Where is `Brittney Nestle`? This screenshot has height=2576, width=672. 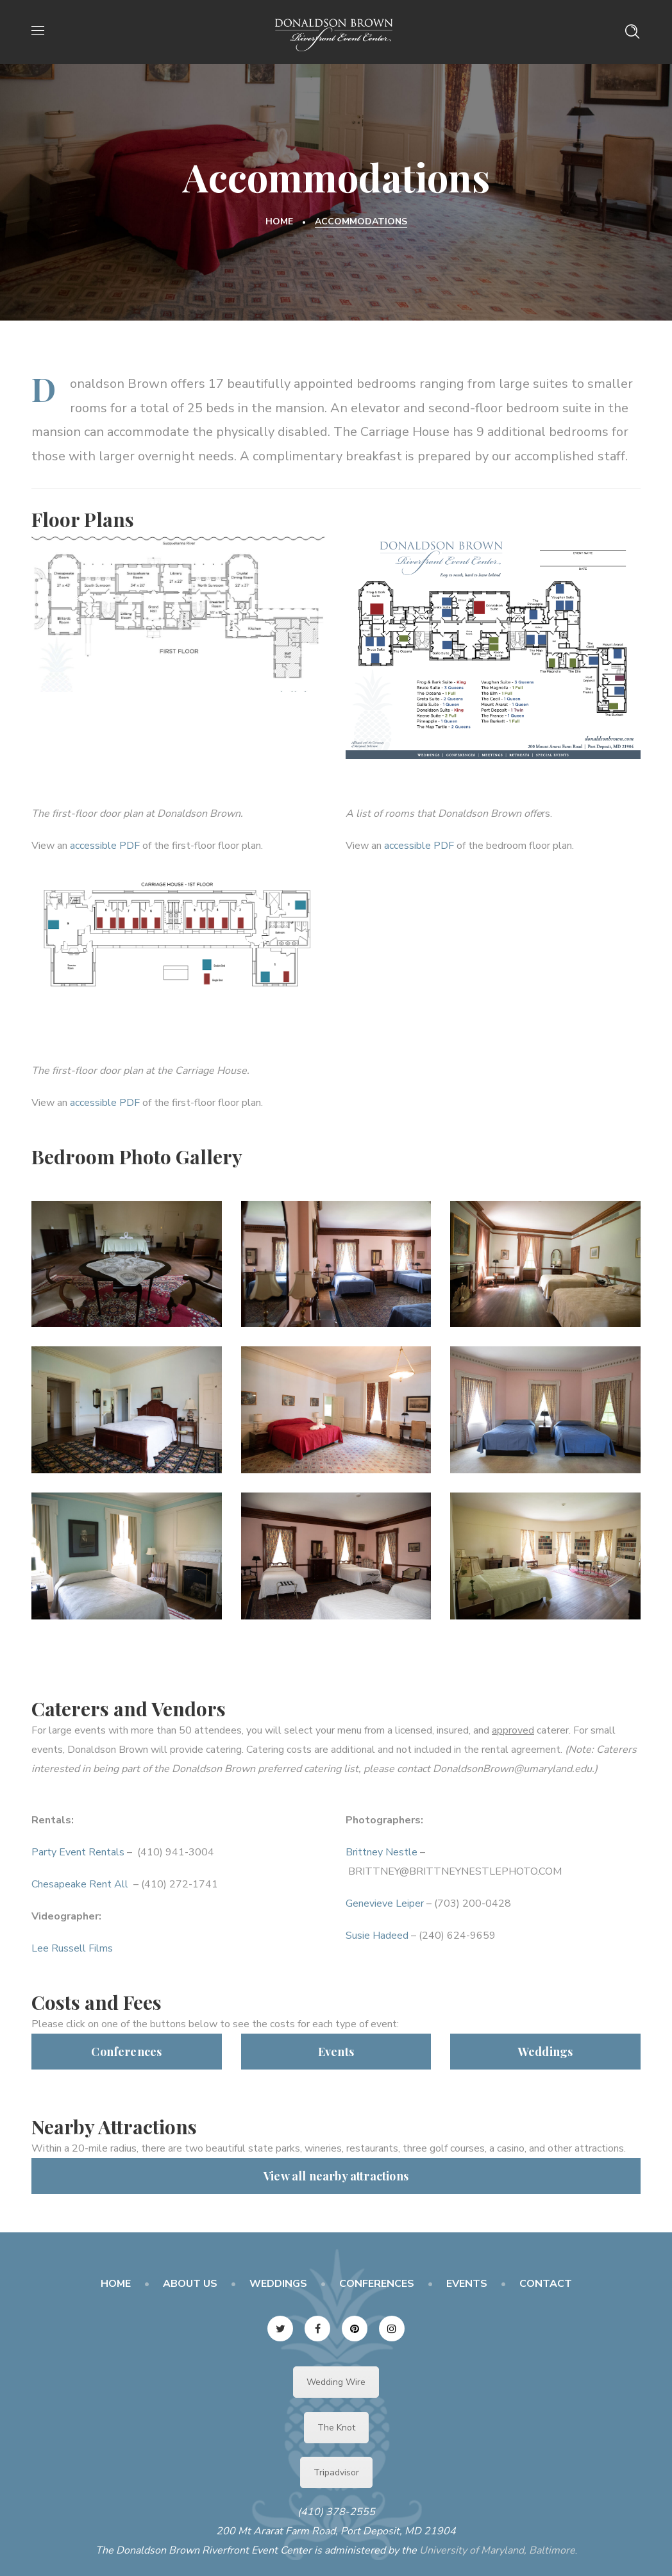 Brittney Nestle is located at coordinates (381, 1852).